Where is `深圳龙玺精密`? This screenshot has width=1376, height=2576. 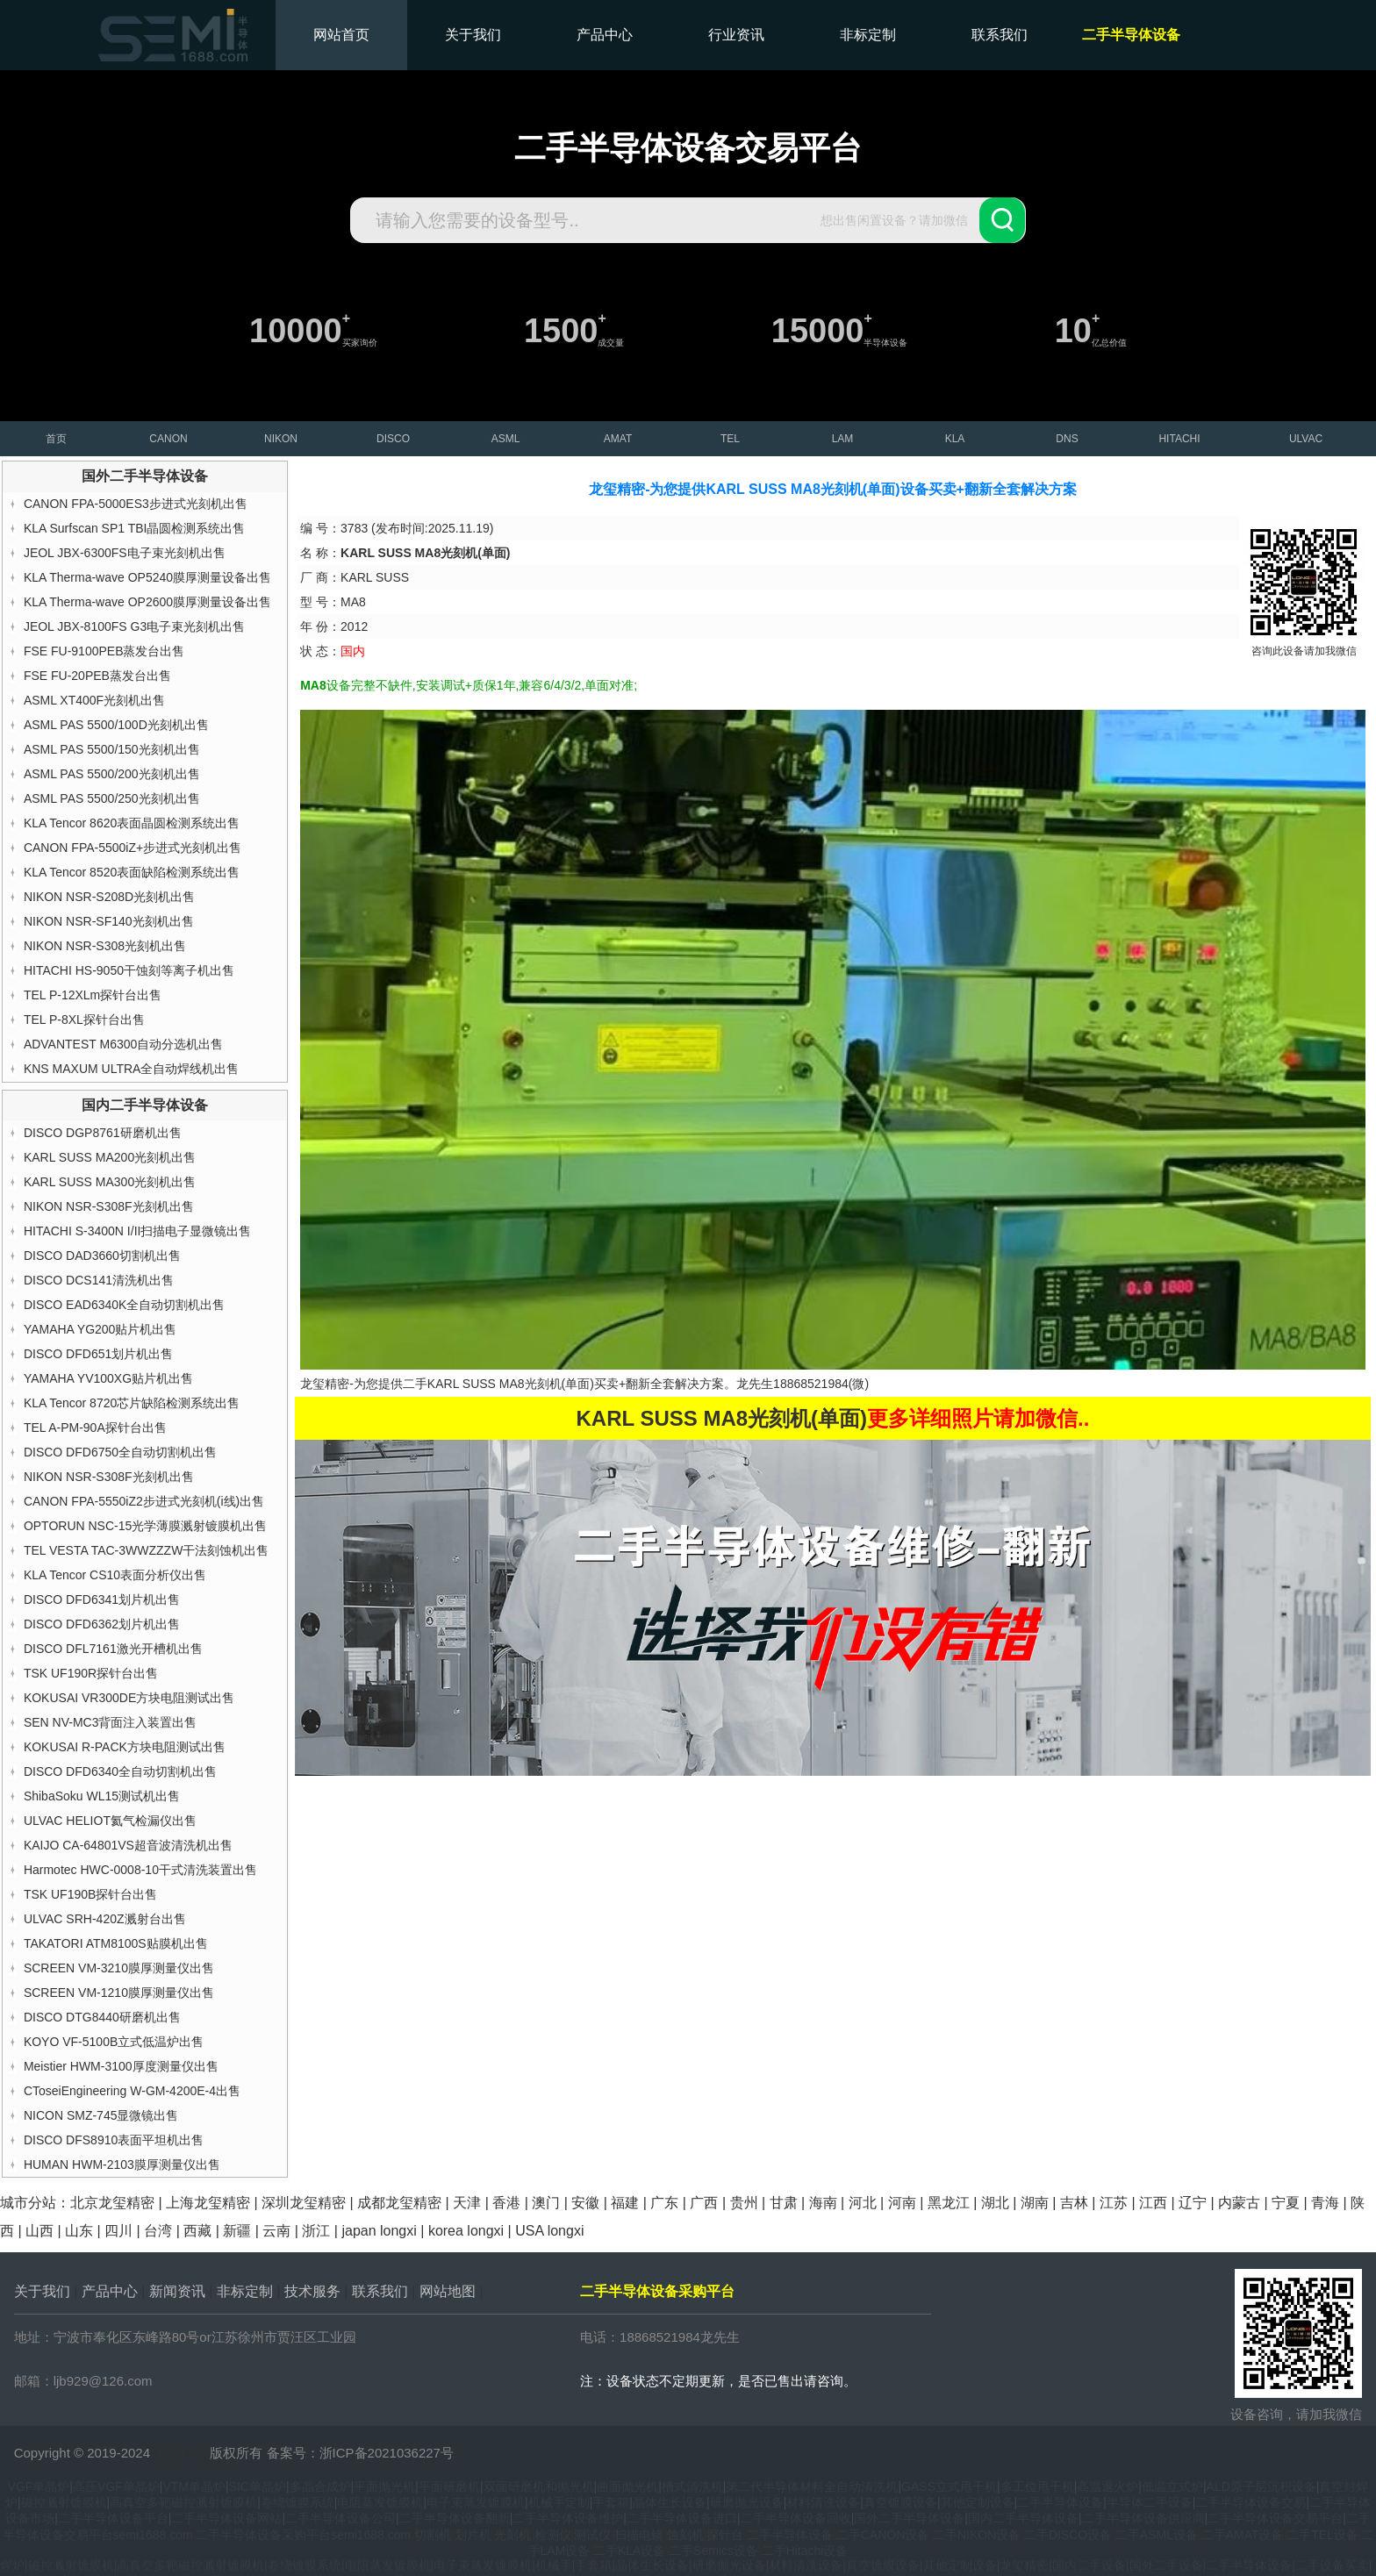 深圳龙玺精密 is located at coordinates (304, 2202).